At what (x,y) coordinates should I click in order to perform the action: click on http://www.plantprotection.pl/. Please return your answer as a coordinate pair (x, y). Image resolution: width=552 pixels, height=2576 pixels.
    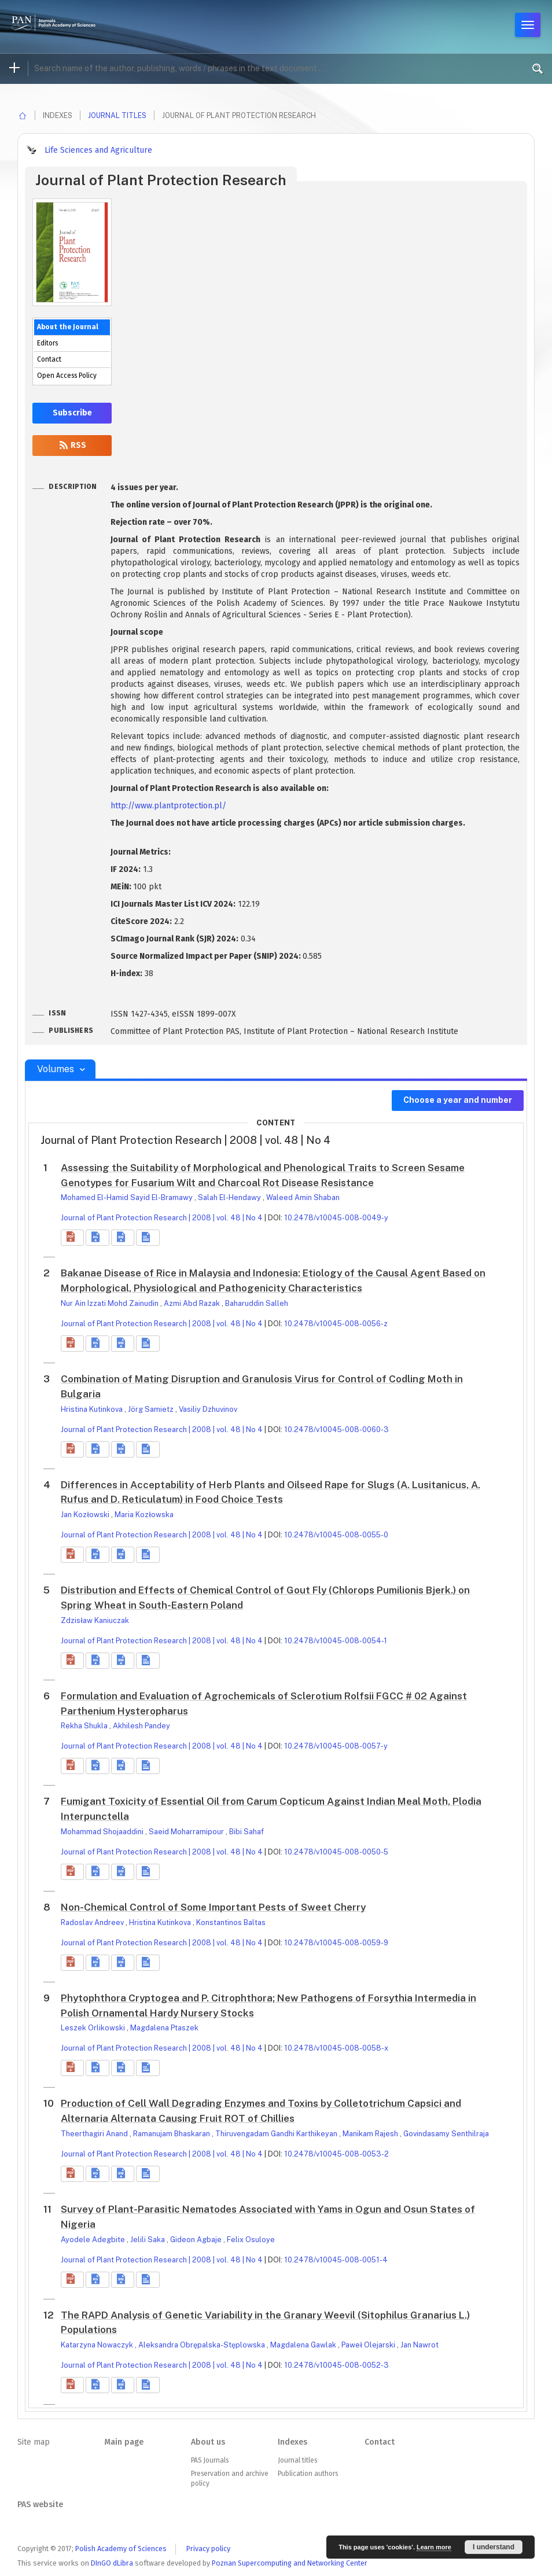
    Looking at the image, I should click on (168, 806).